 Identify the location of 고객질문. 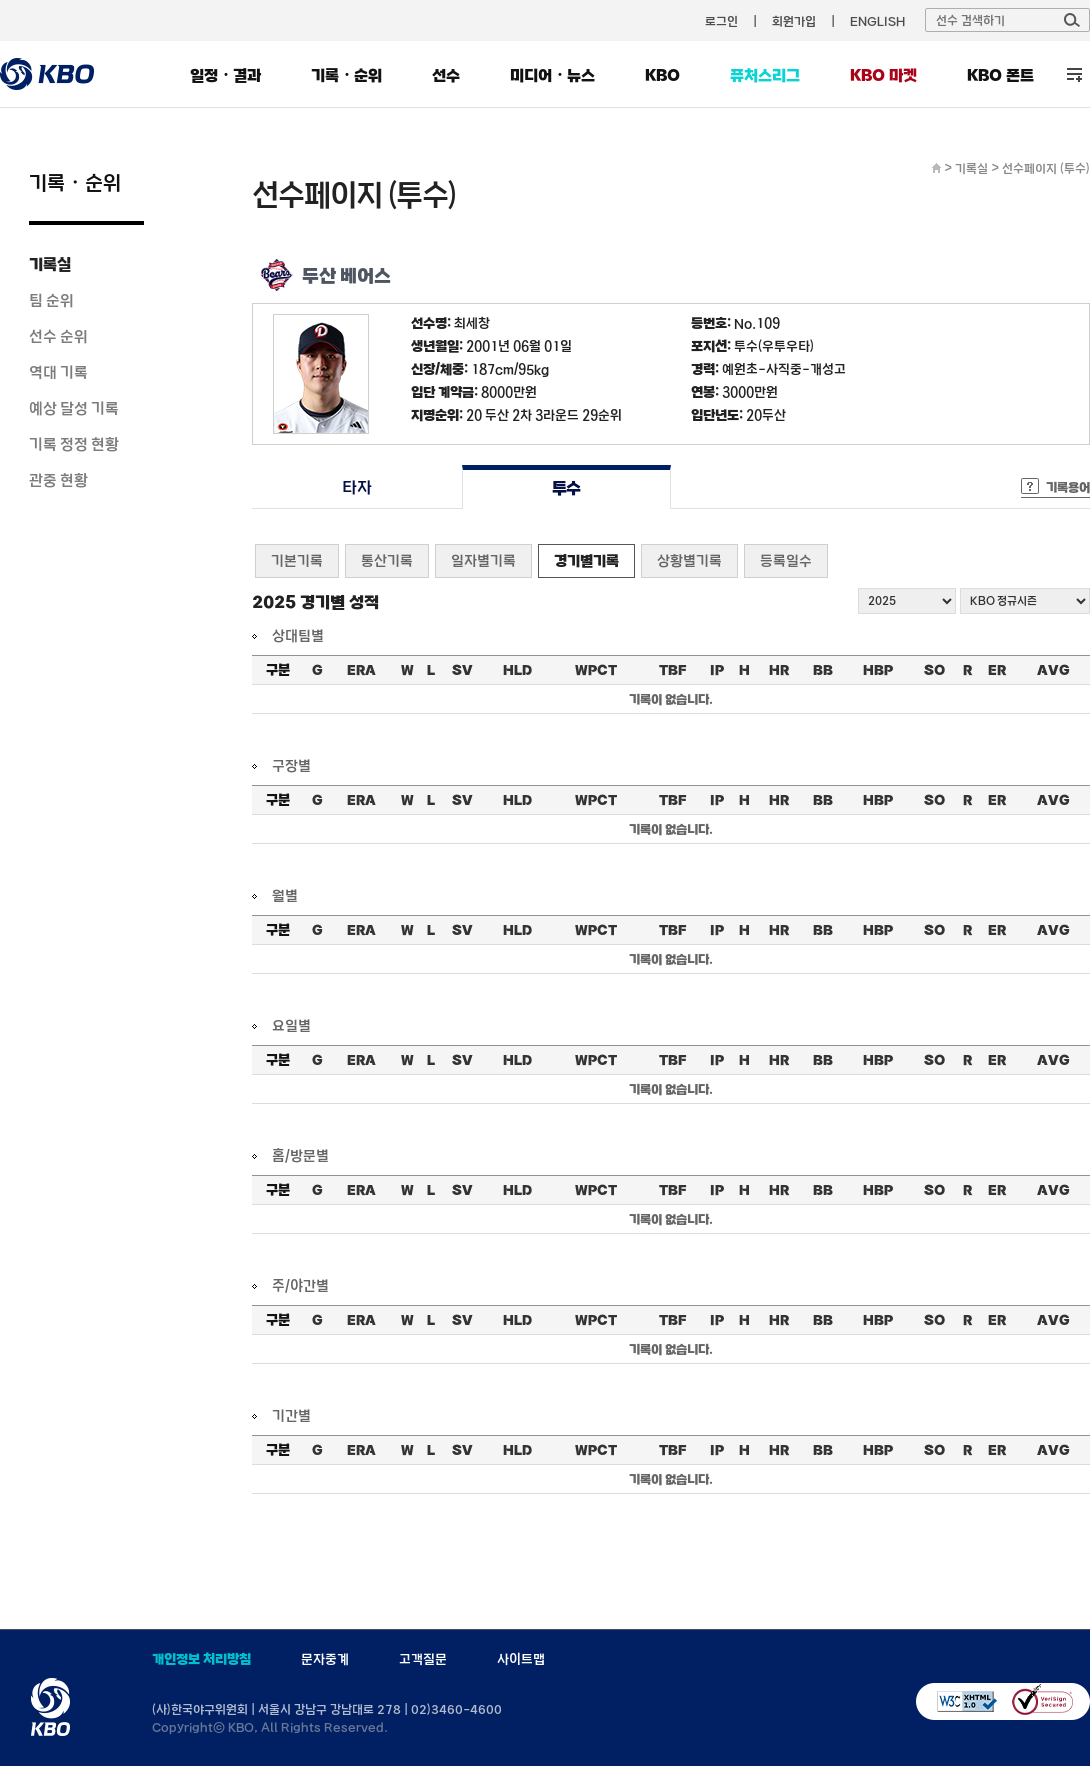
(423, 1659).